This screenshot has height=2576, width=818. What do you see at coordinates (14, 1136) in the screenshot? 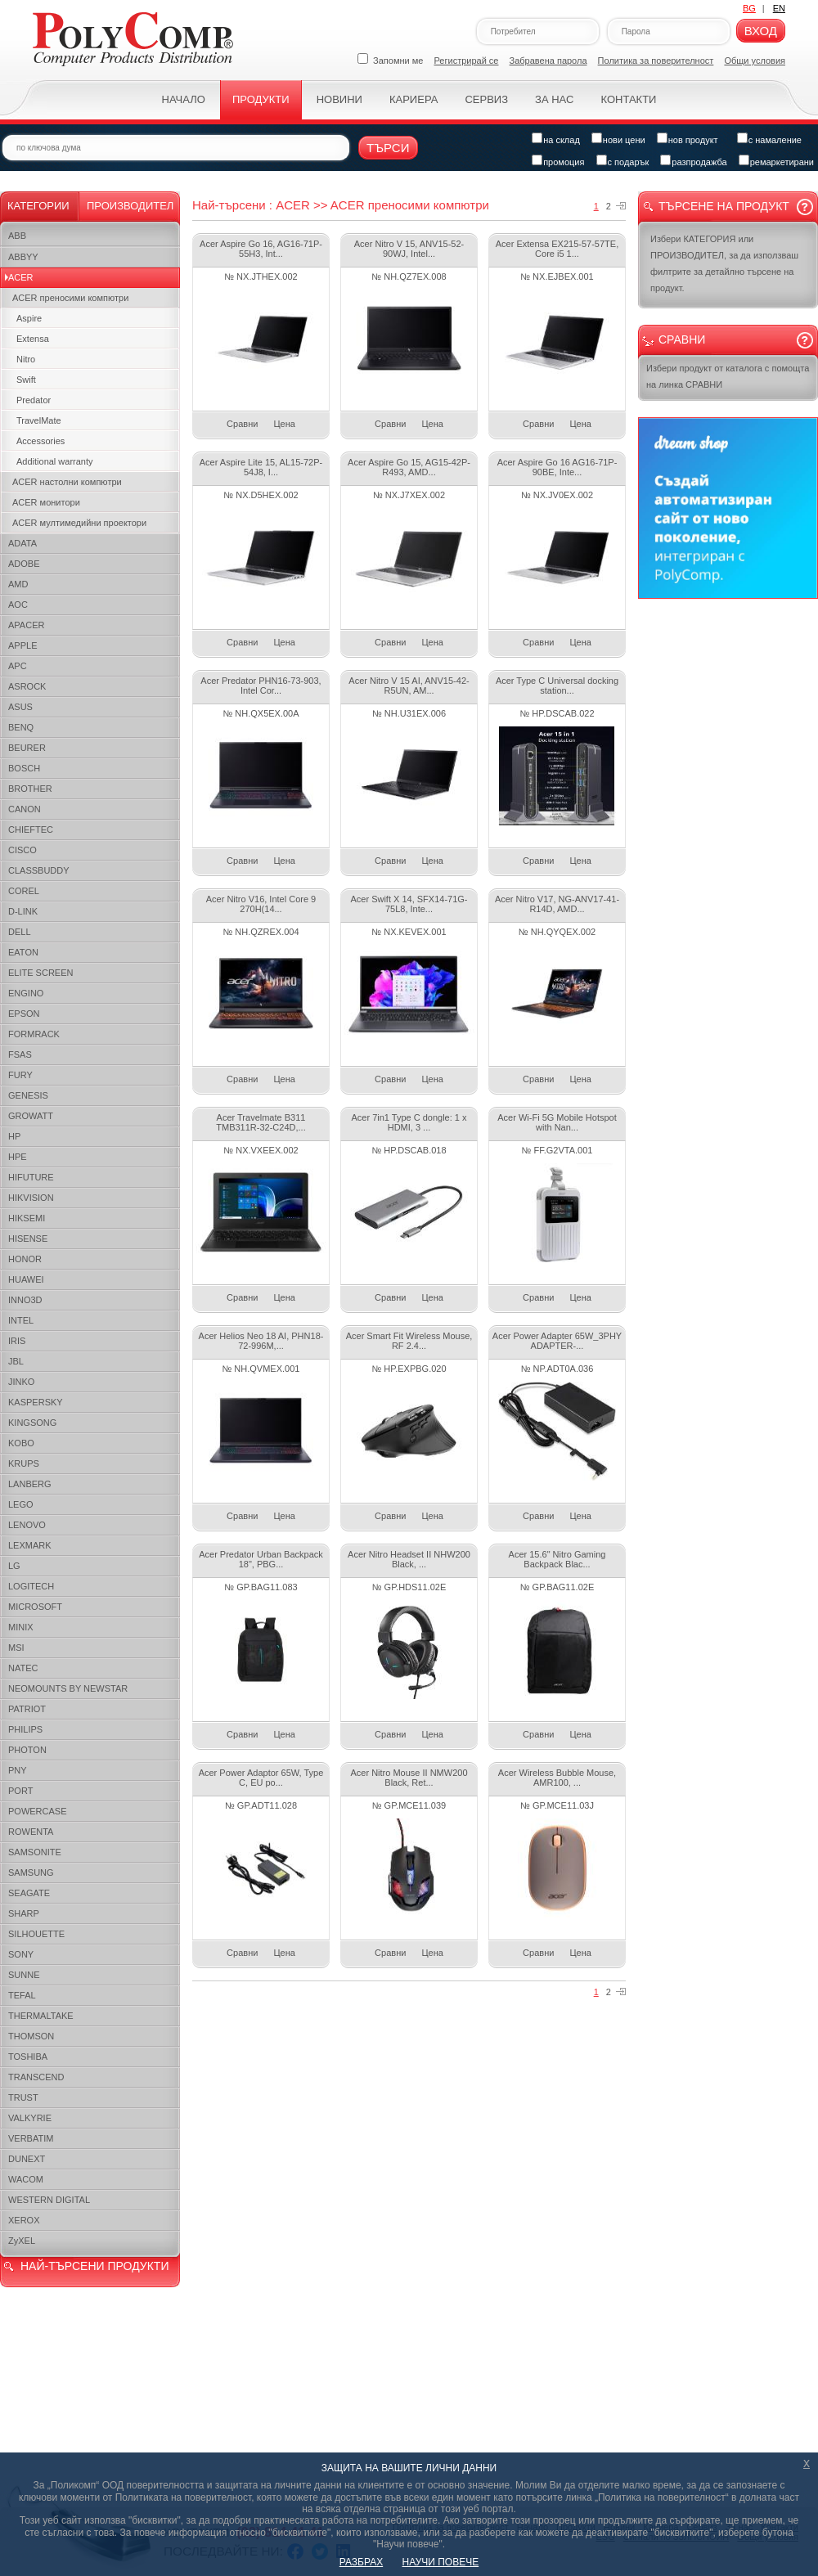
I see `HP` at bounding box center [14, 1136].